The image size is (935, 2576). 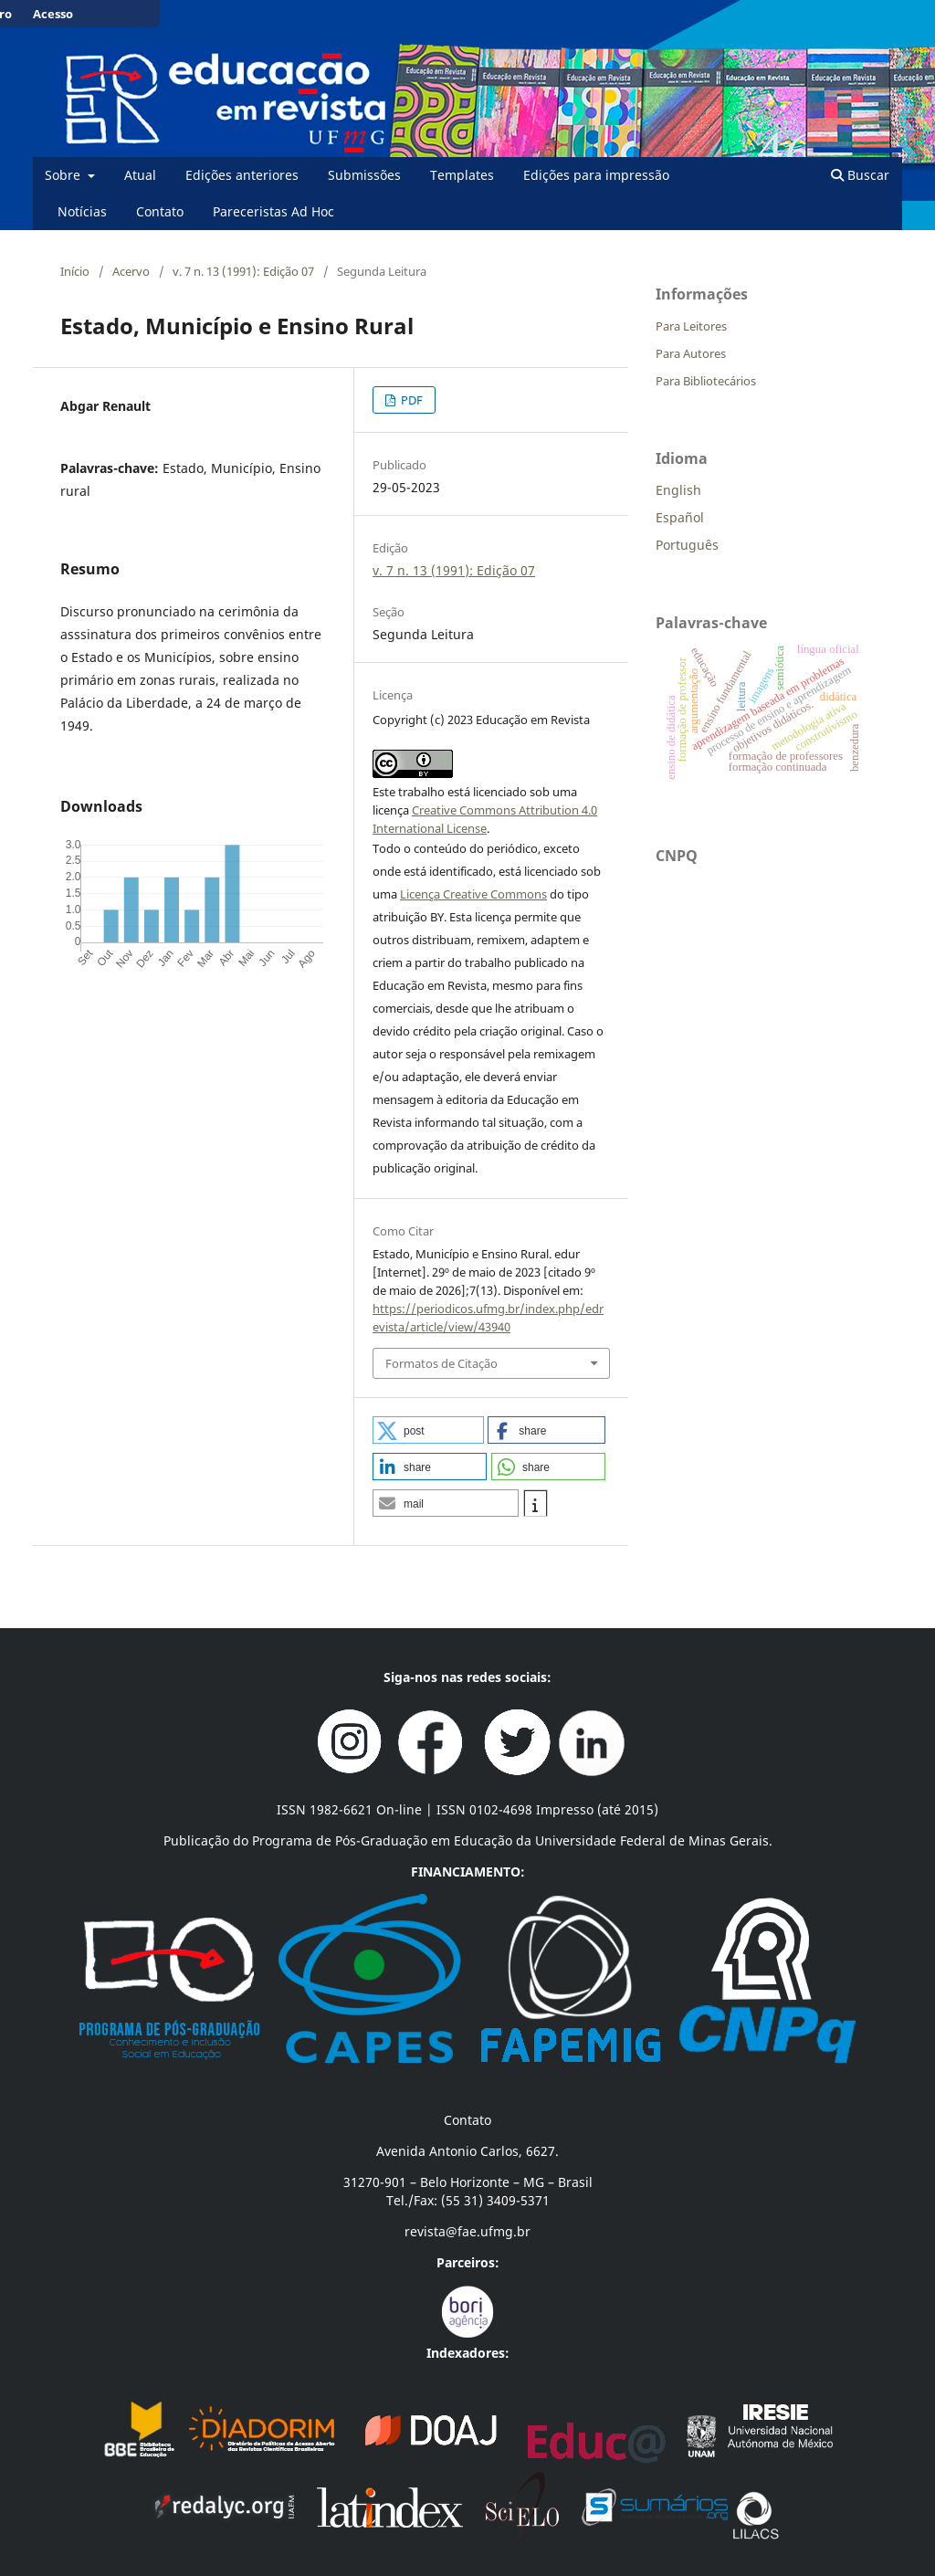 What do you see at coordinates (131, 271) in the screenshot?
I see `Acervo` at bounding box center [131, 271].